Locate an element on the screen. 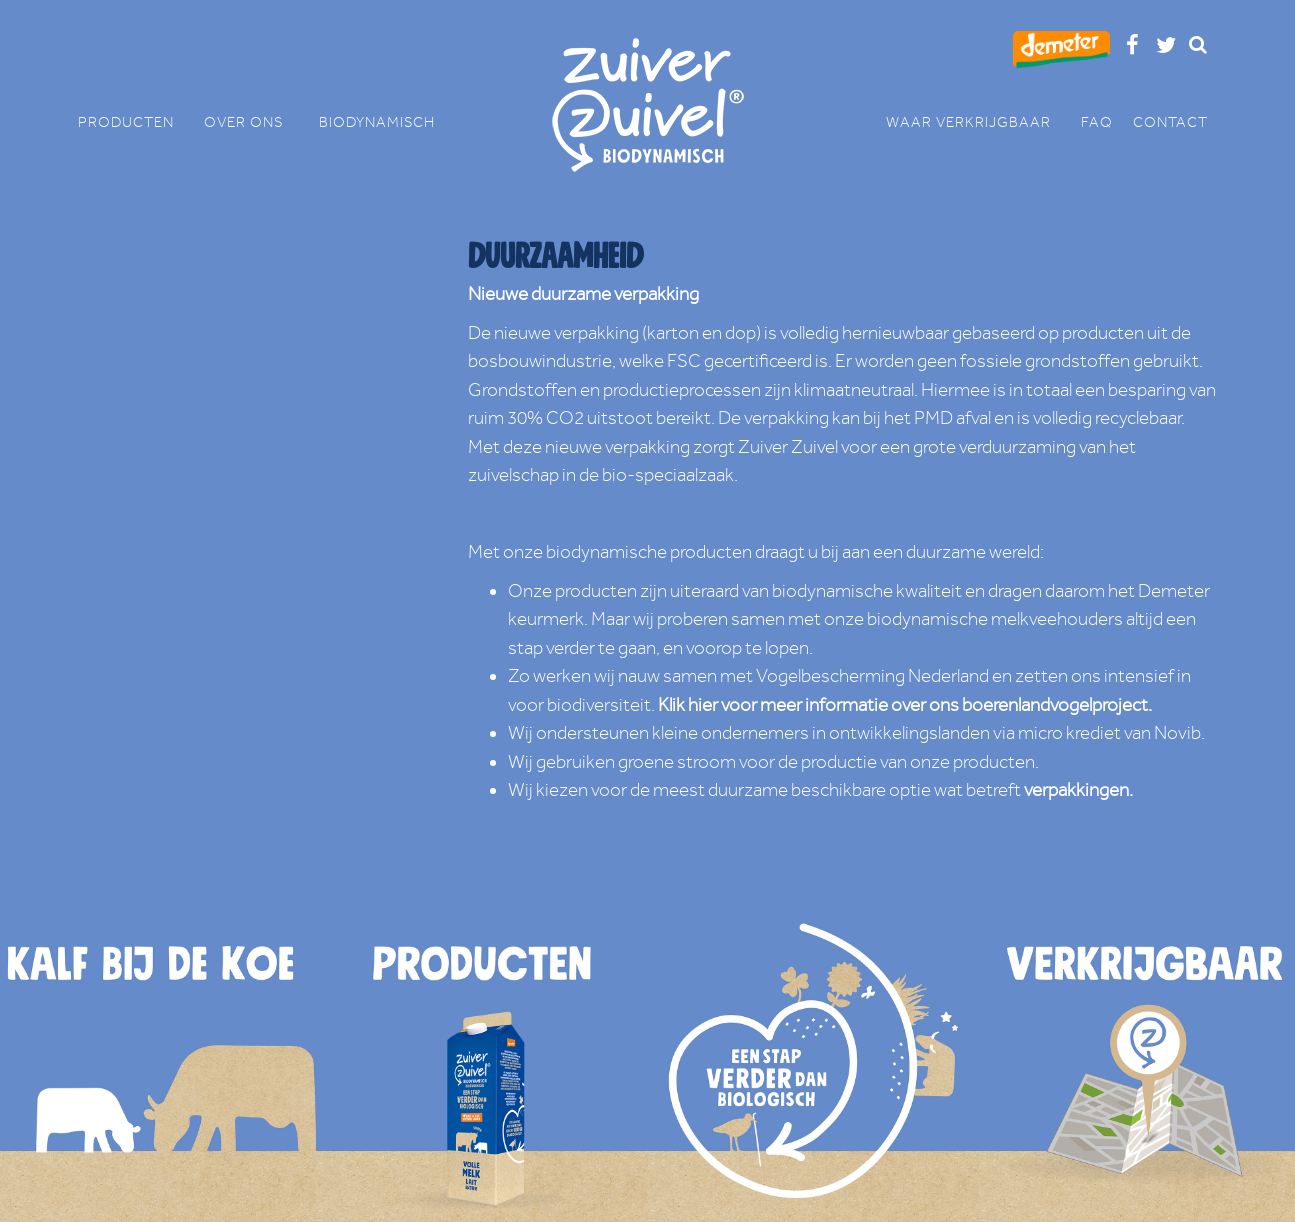 This screenshot has height=1222, width=1295. WAAR VERKRIJGBAAR is located at coordinates (978, 122).